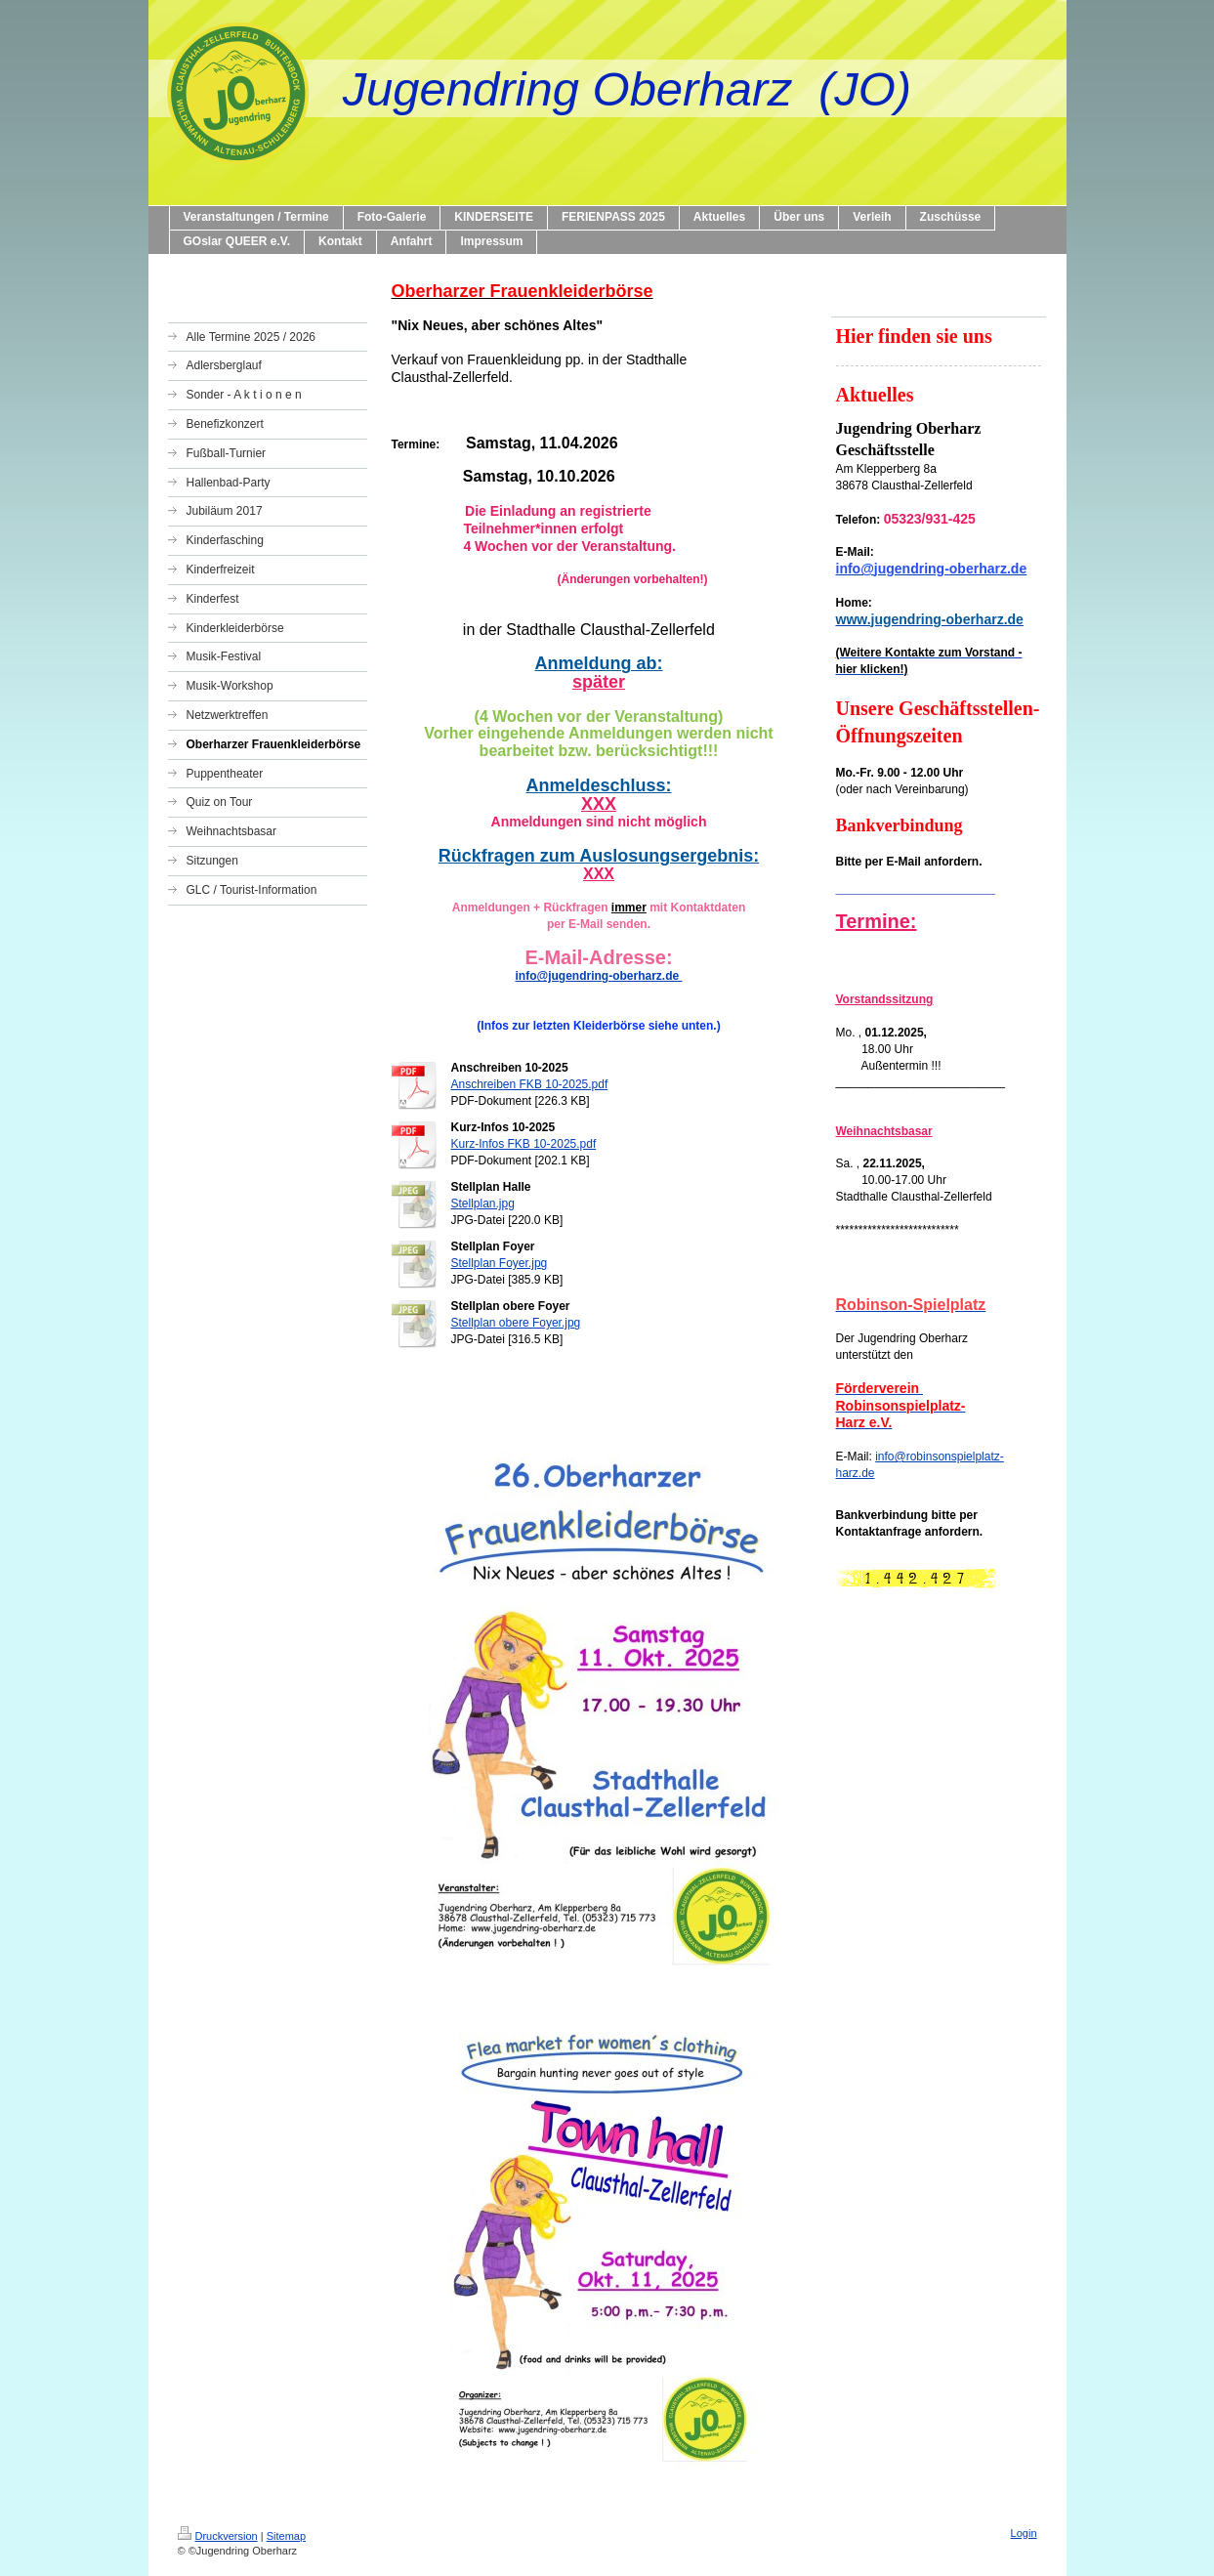  Describe the element at coordinates (598, 976) in the screenshot. I see `info@jugendring-oberharz.de` at that location.